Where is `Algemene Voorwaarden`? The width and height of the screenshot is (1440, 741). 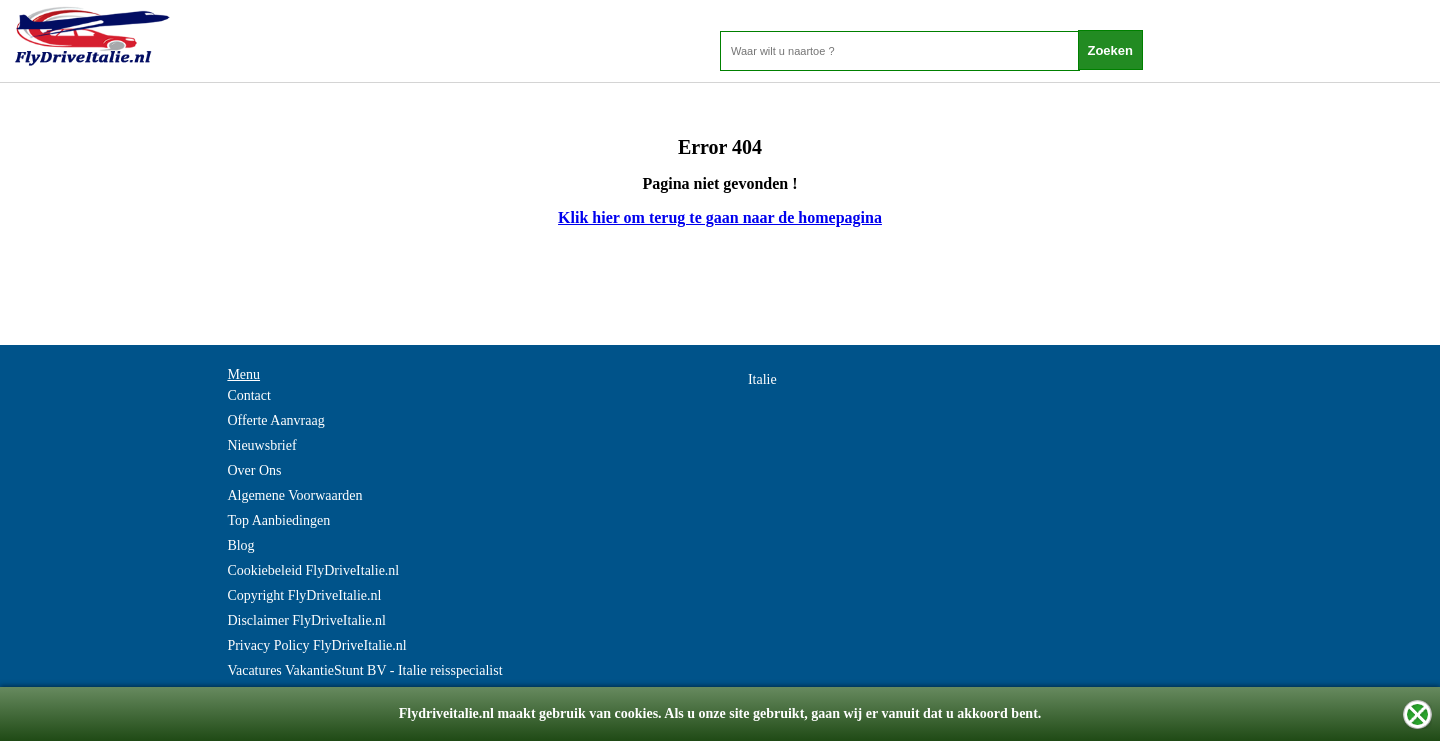
Algemene Voorwaarden is located at coordinates (294, 495).